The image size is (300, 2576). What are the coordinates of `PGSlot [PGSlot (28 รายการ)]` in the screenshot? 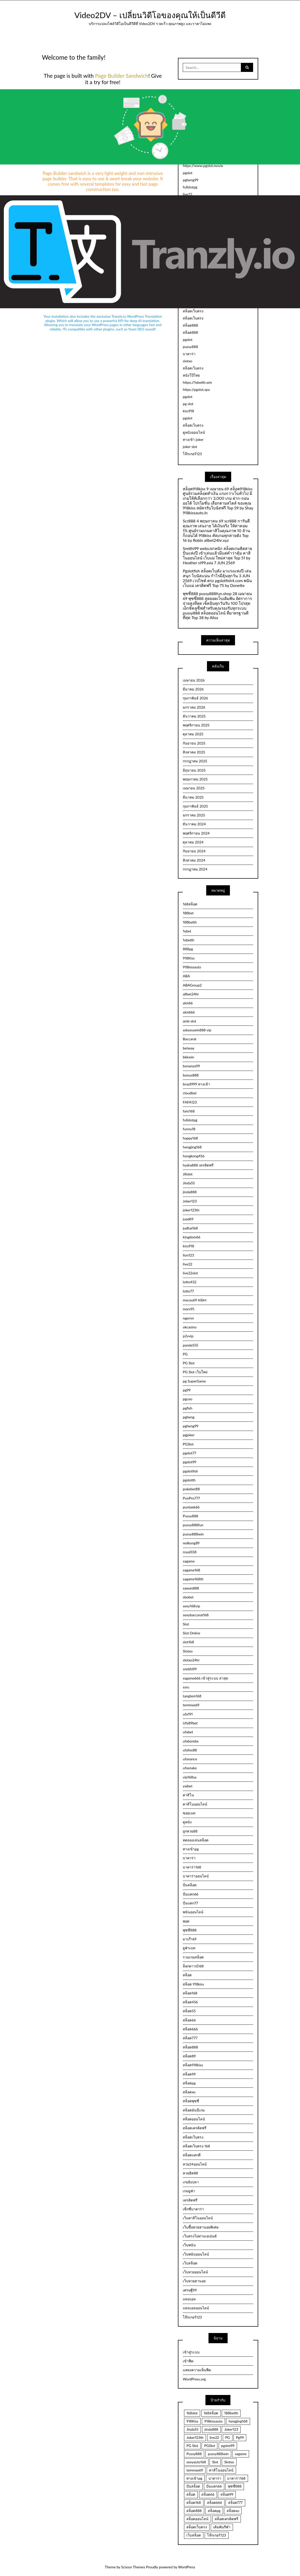 It's located at (209, 2445).